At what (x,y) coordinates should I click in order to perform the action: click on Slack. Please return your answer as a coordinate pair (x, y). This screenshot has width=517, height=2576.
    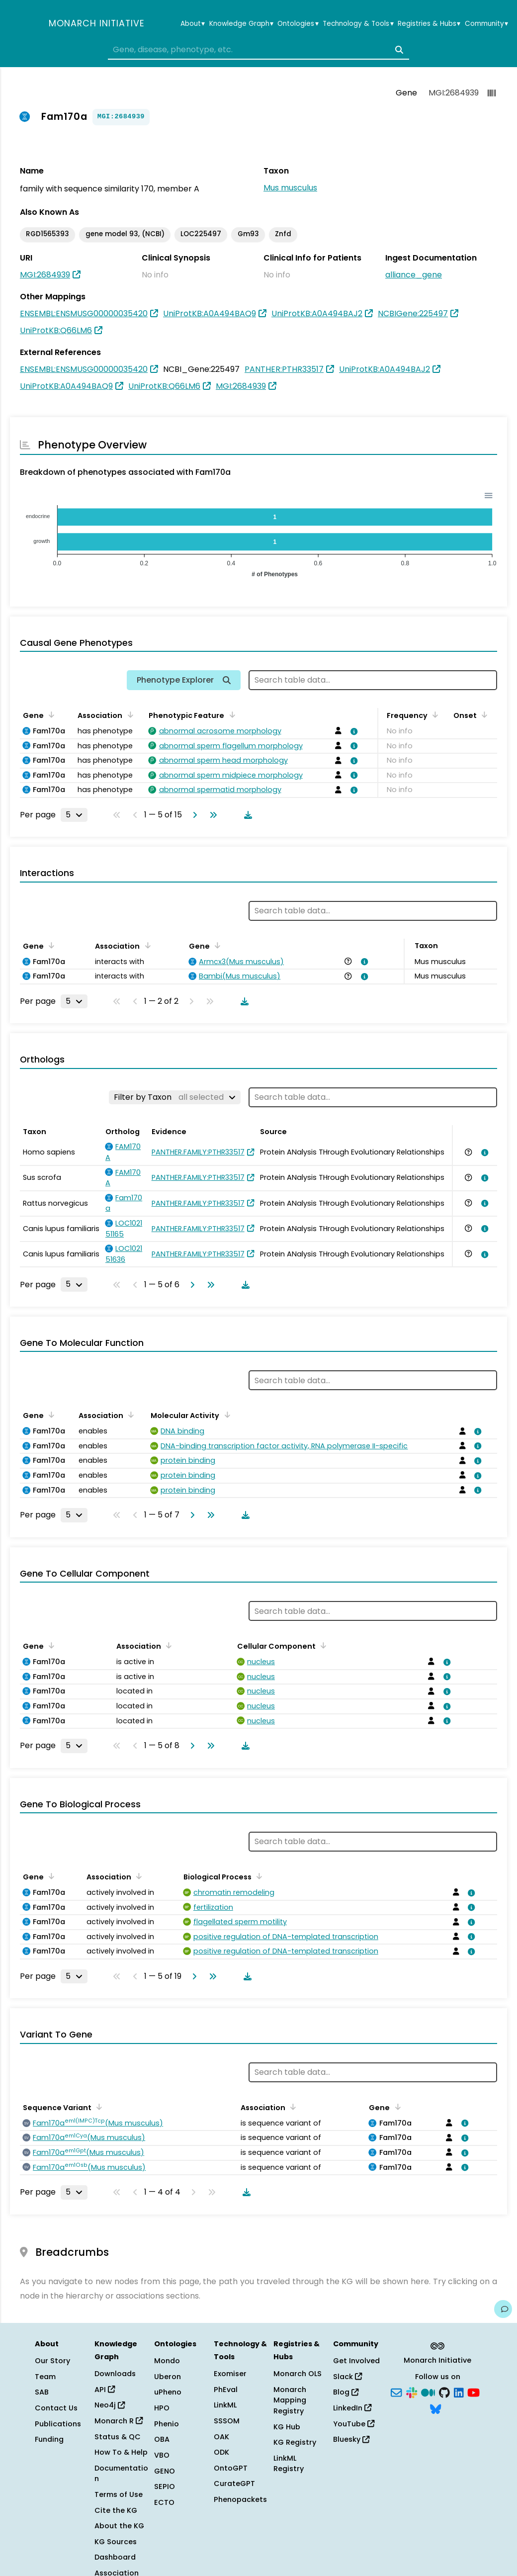
    Looking at the image, I should click on (347, 2377).